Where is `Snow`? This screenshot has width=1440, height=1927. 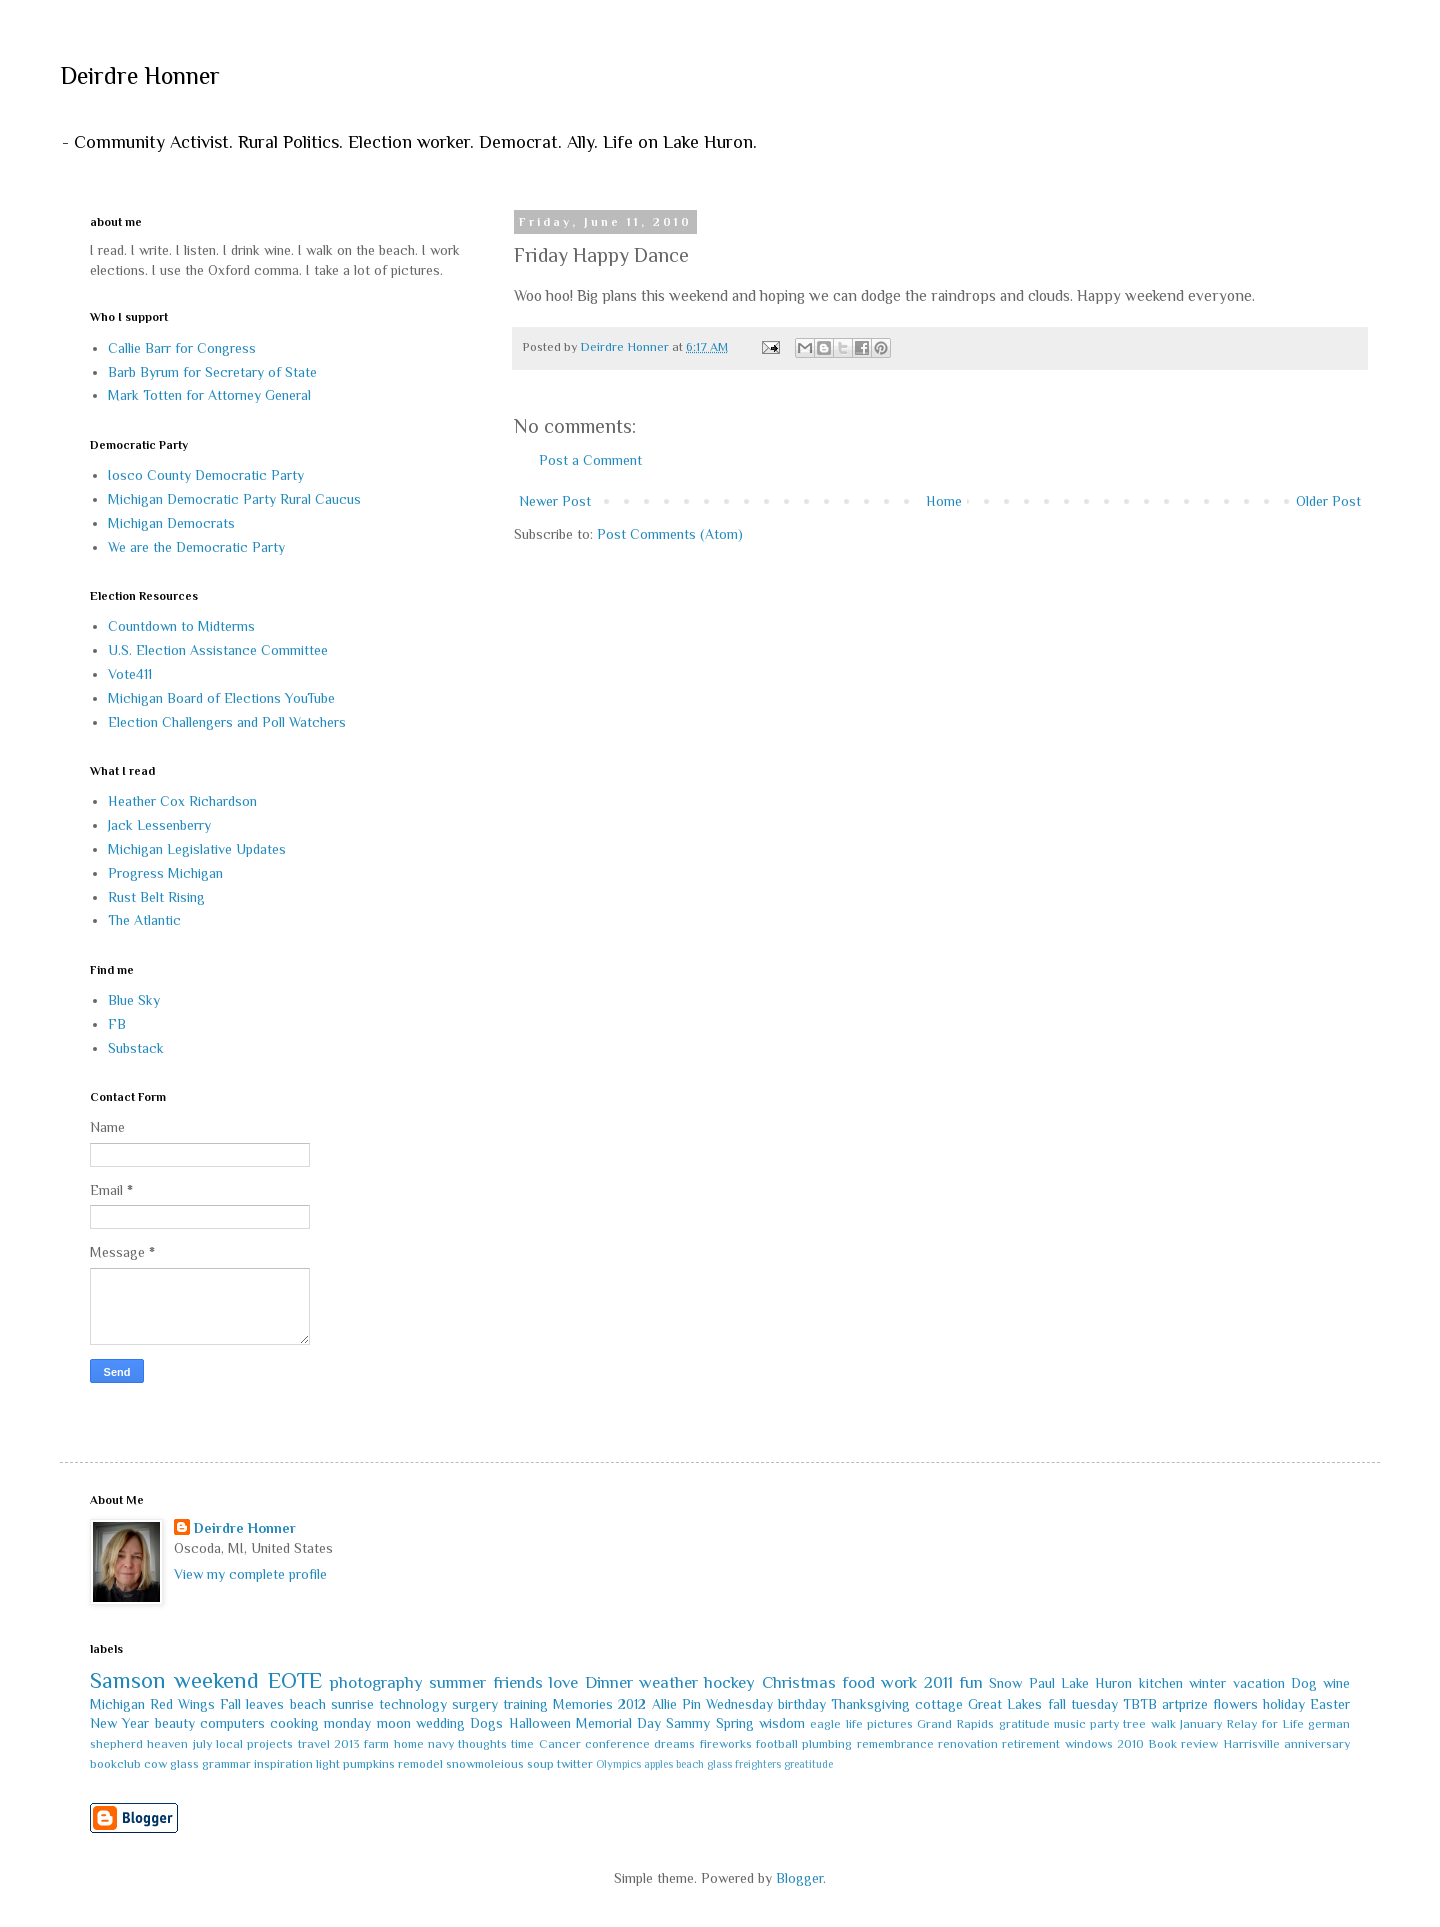
Snow is located at coordinates (1005, 1683).